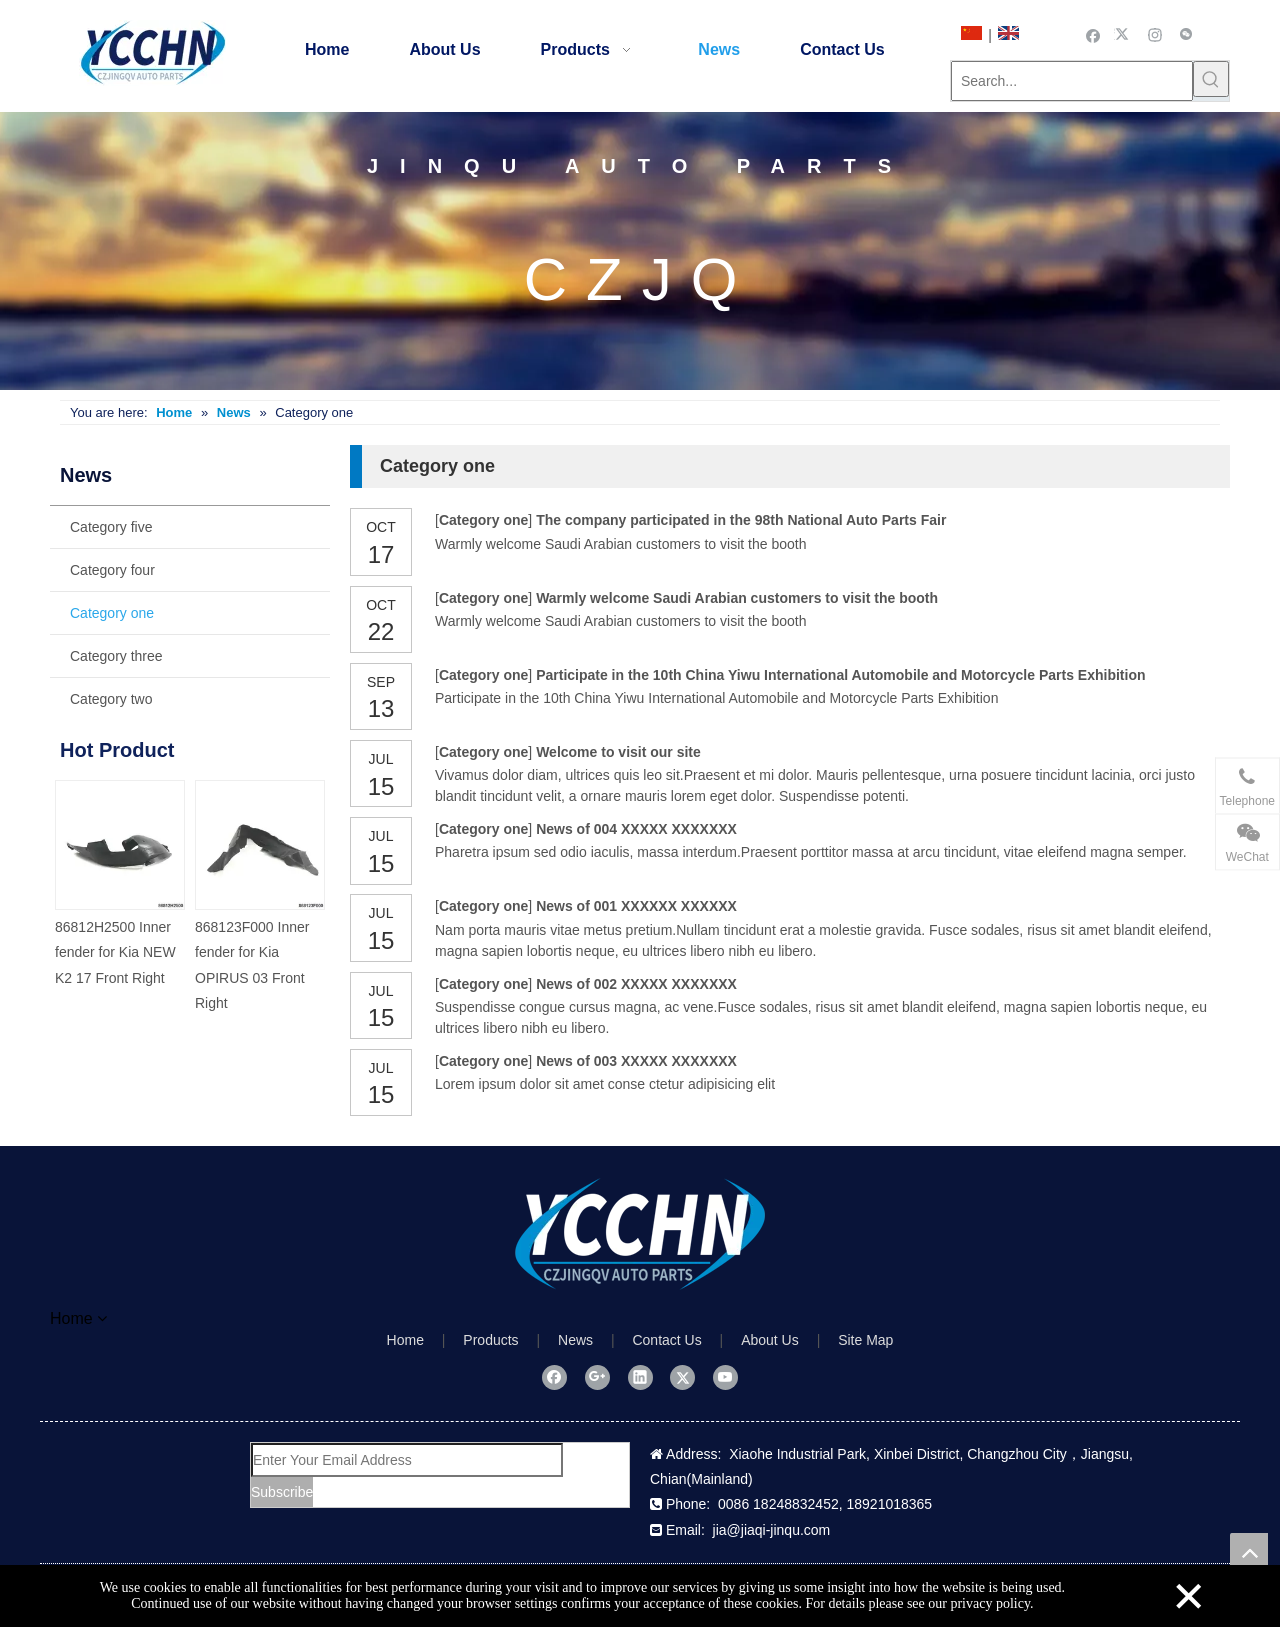  Describe the element at coordinates (575, 1340) in the screenshot. I see `News` at that location.